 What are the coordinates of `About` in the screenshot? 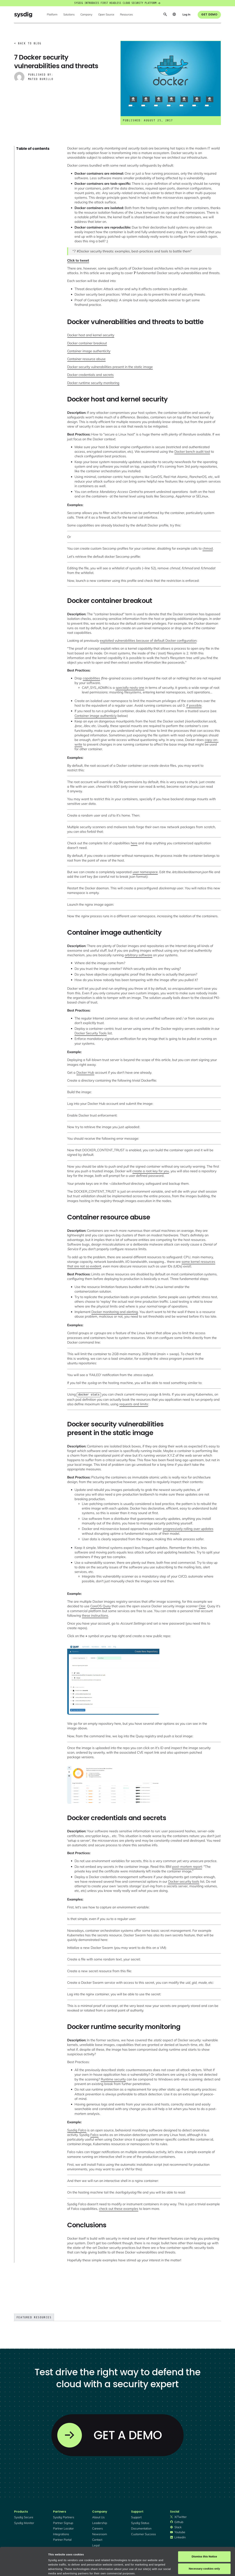 It's located at (124, 2554).